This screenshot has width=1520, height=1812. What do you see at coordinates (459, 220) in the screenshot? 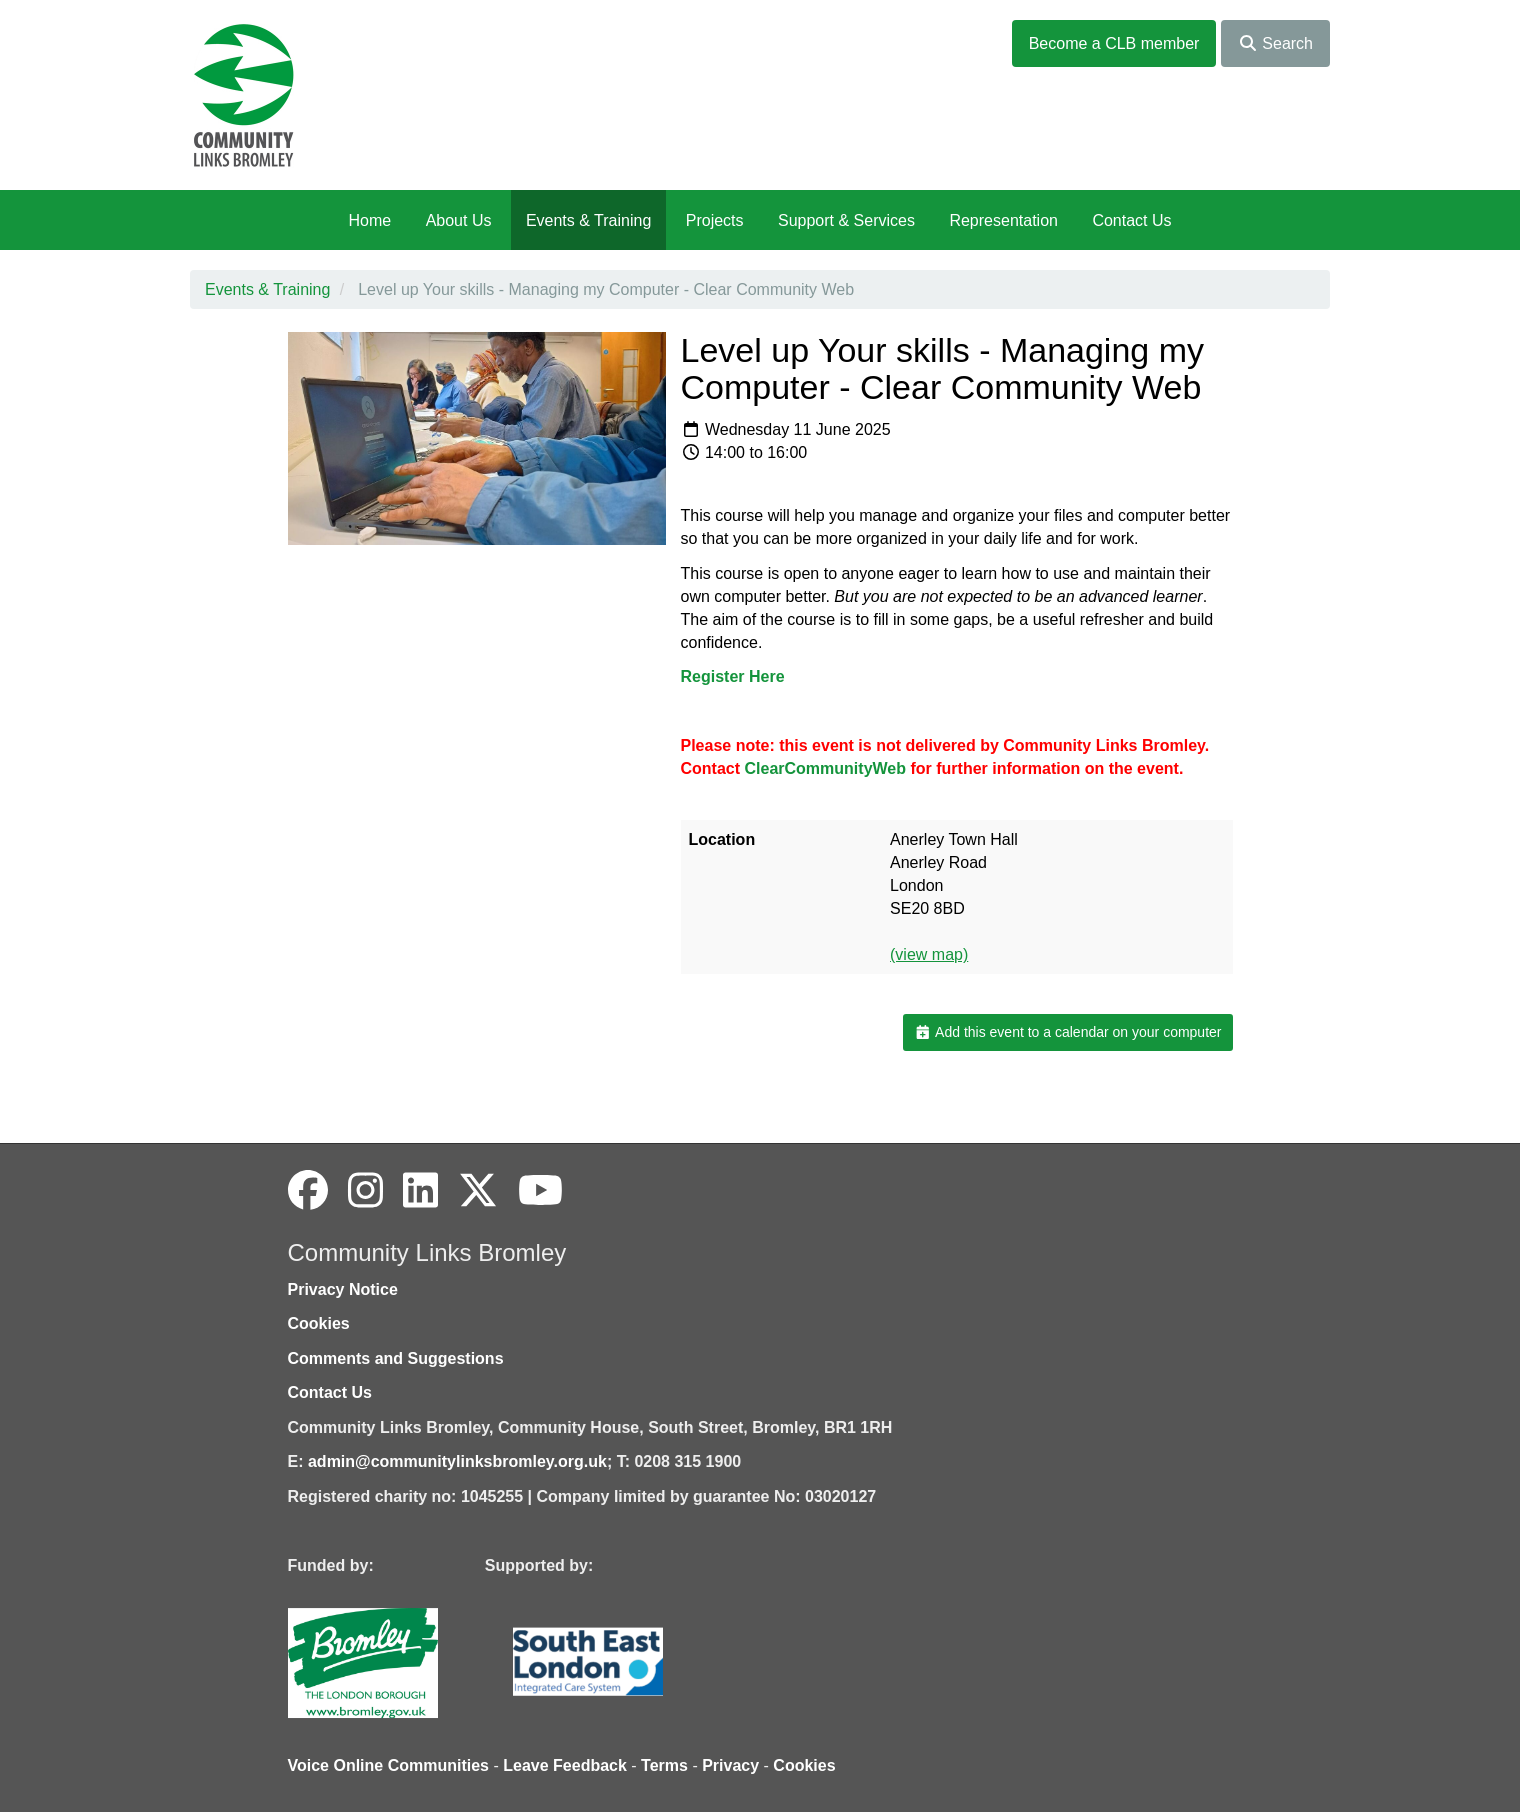
I see `About Us` at bounding box center [459, 220].